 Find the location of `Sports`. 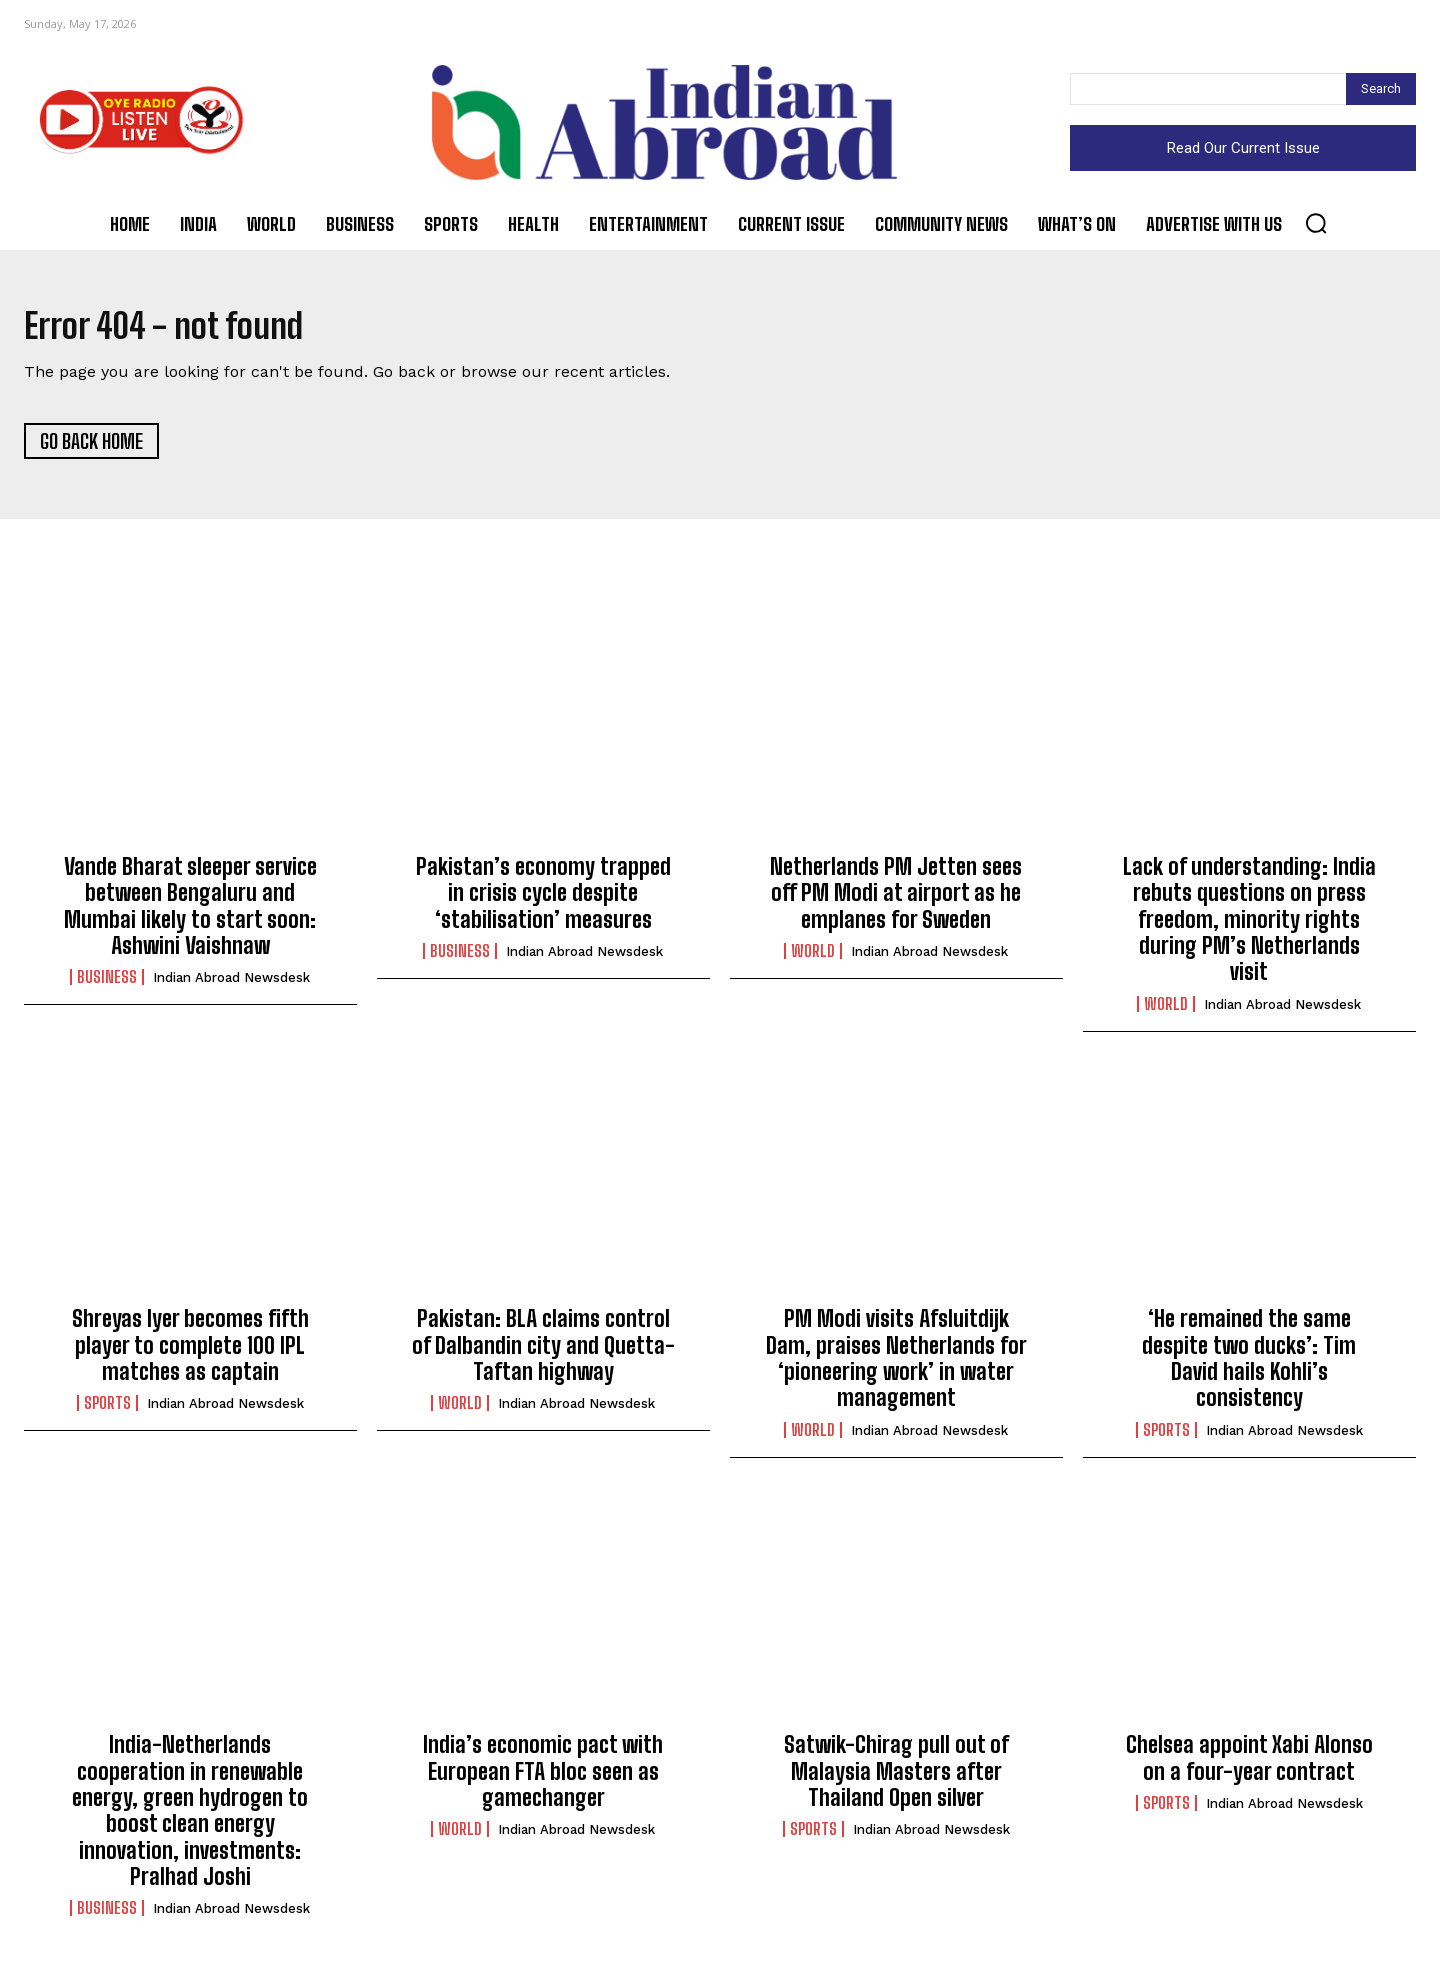

Sports is located at coordinates (107, 1412).